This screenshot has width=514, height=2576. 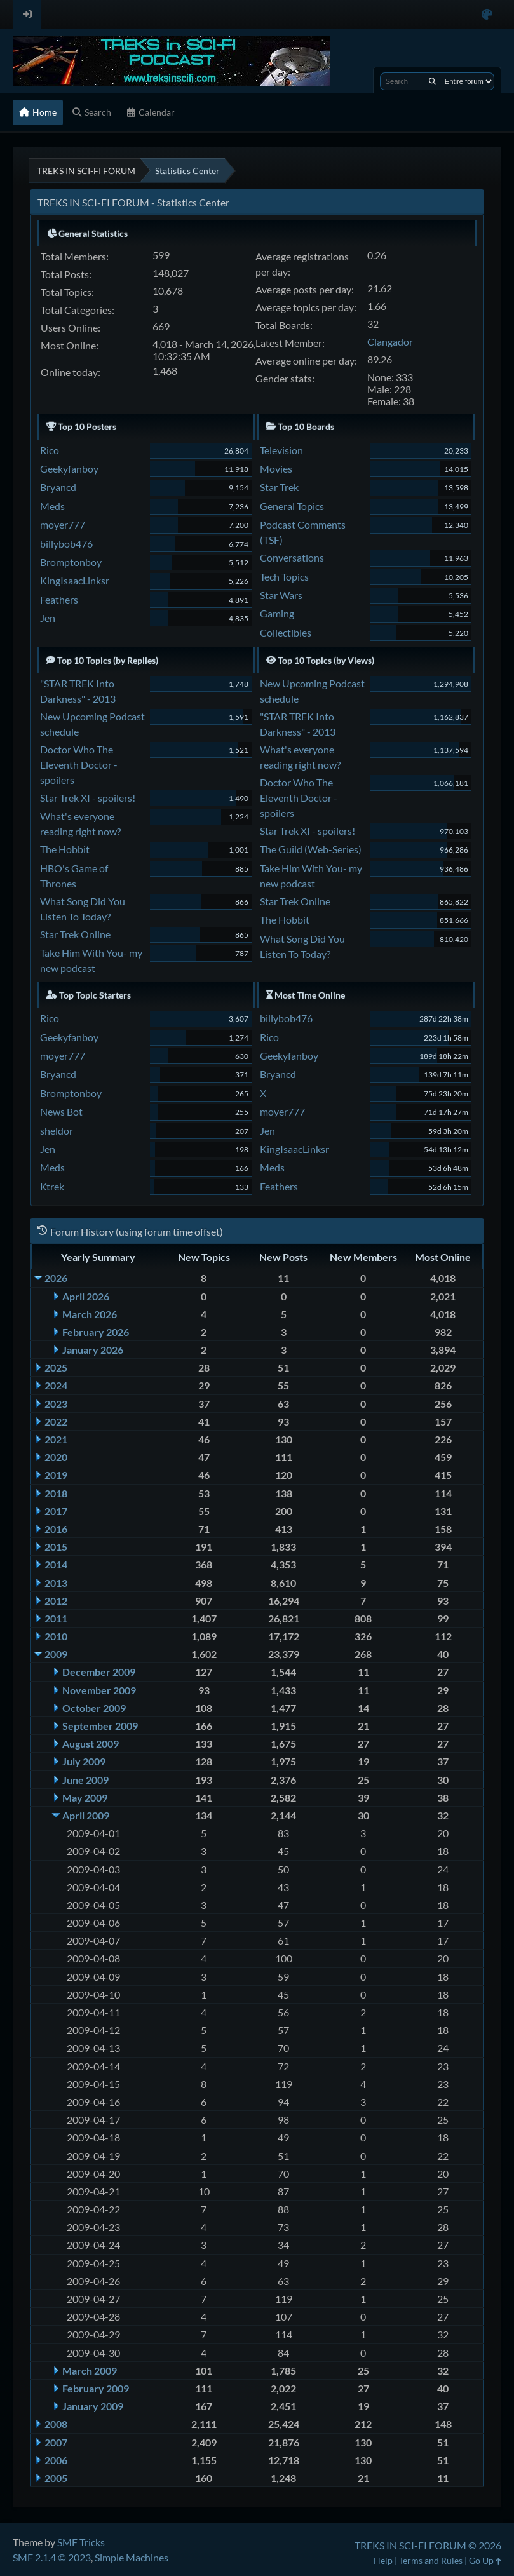 What do you see at coordinates (52, 1186) in the screenshot?
I see `Ktrek` at bounding box center [52, 1186].